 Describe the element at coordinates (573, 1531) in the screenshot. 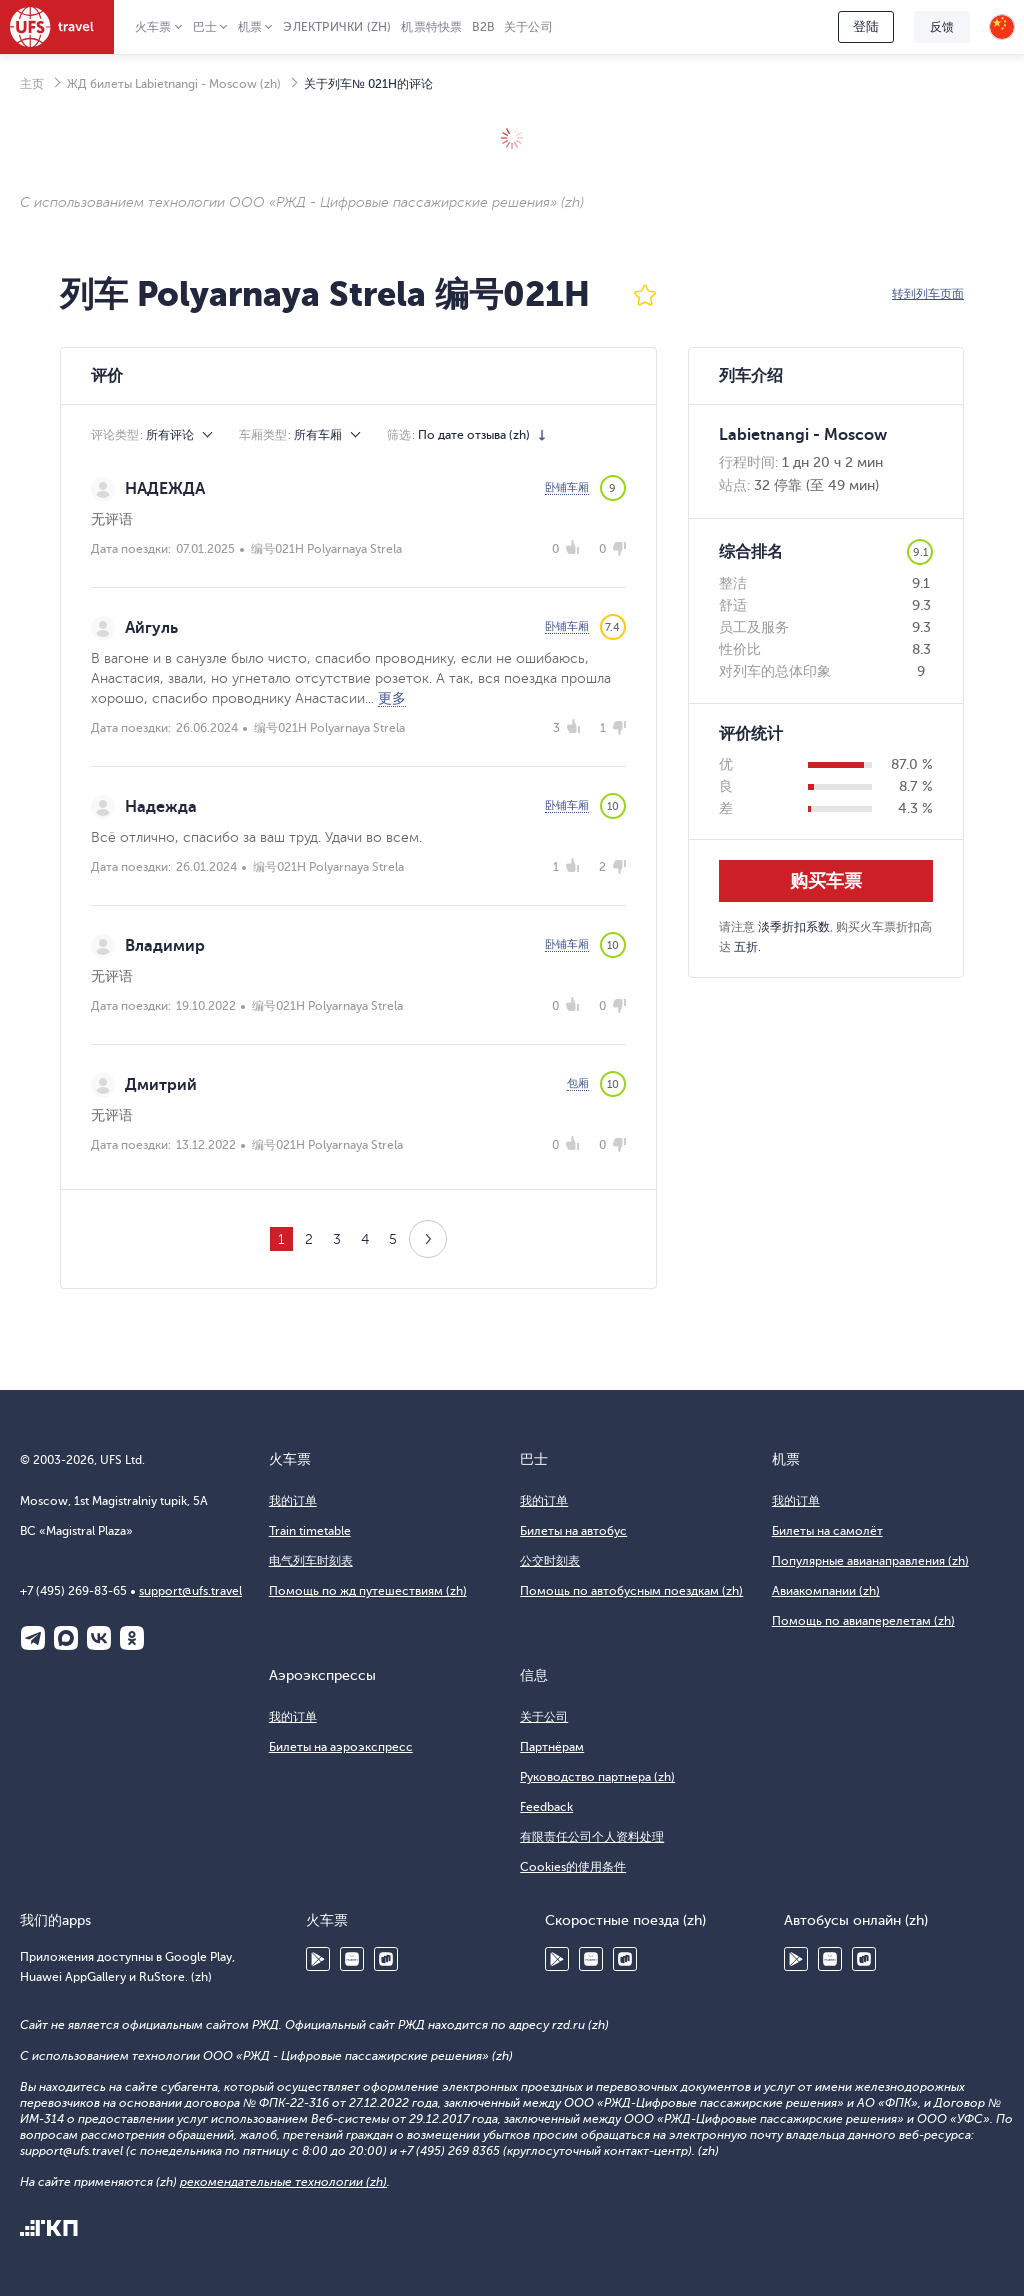

I see `Билеты на автобус` at that location.